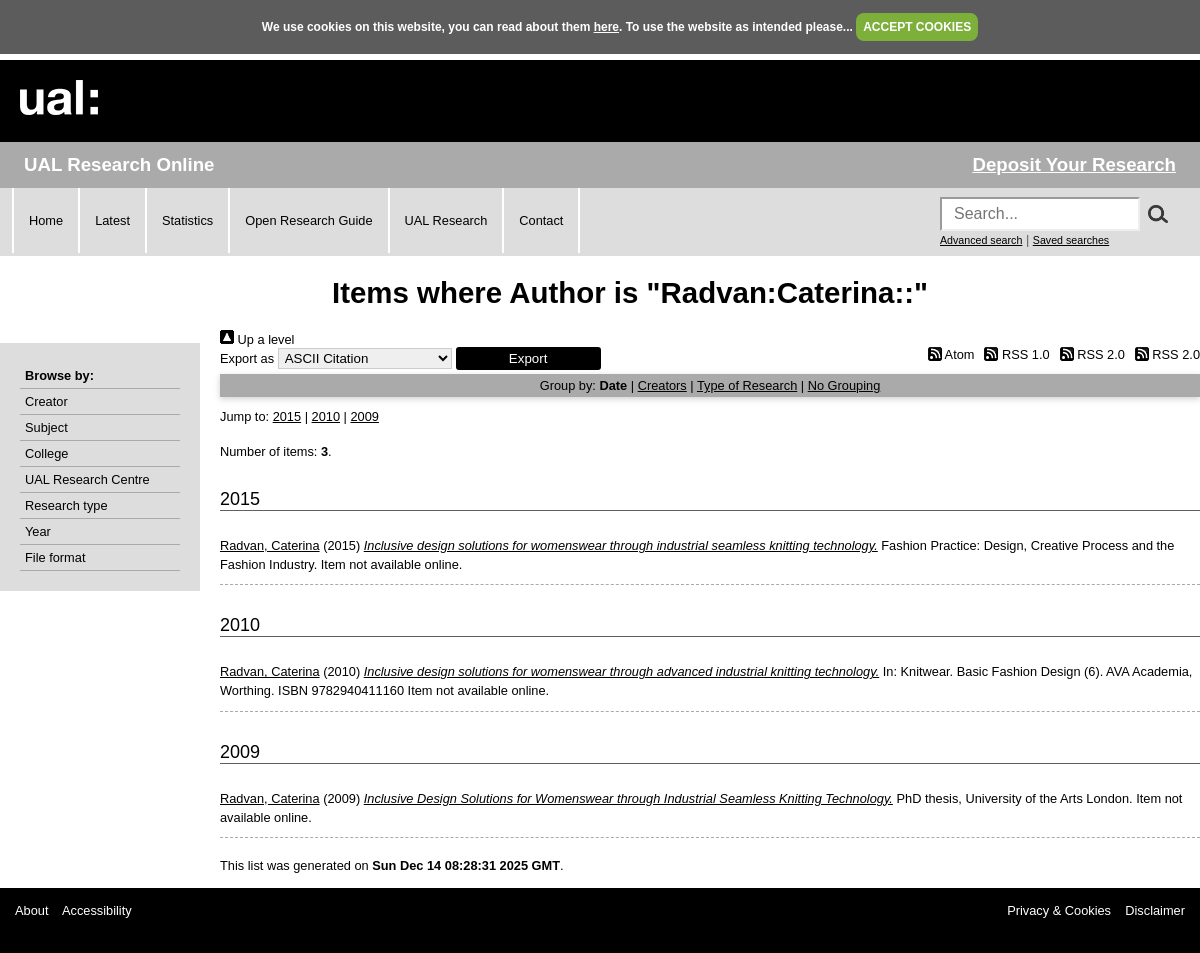 This screenshot has width=1200, height=953. I want to click on Research type, so click(66, 505).